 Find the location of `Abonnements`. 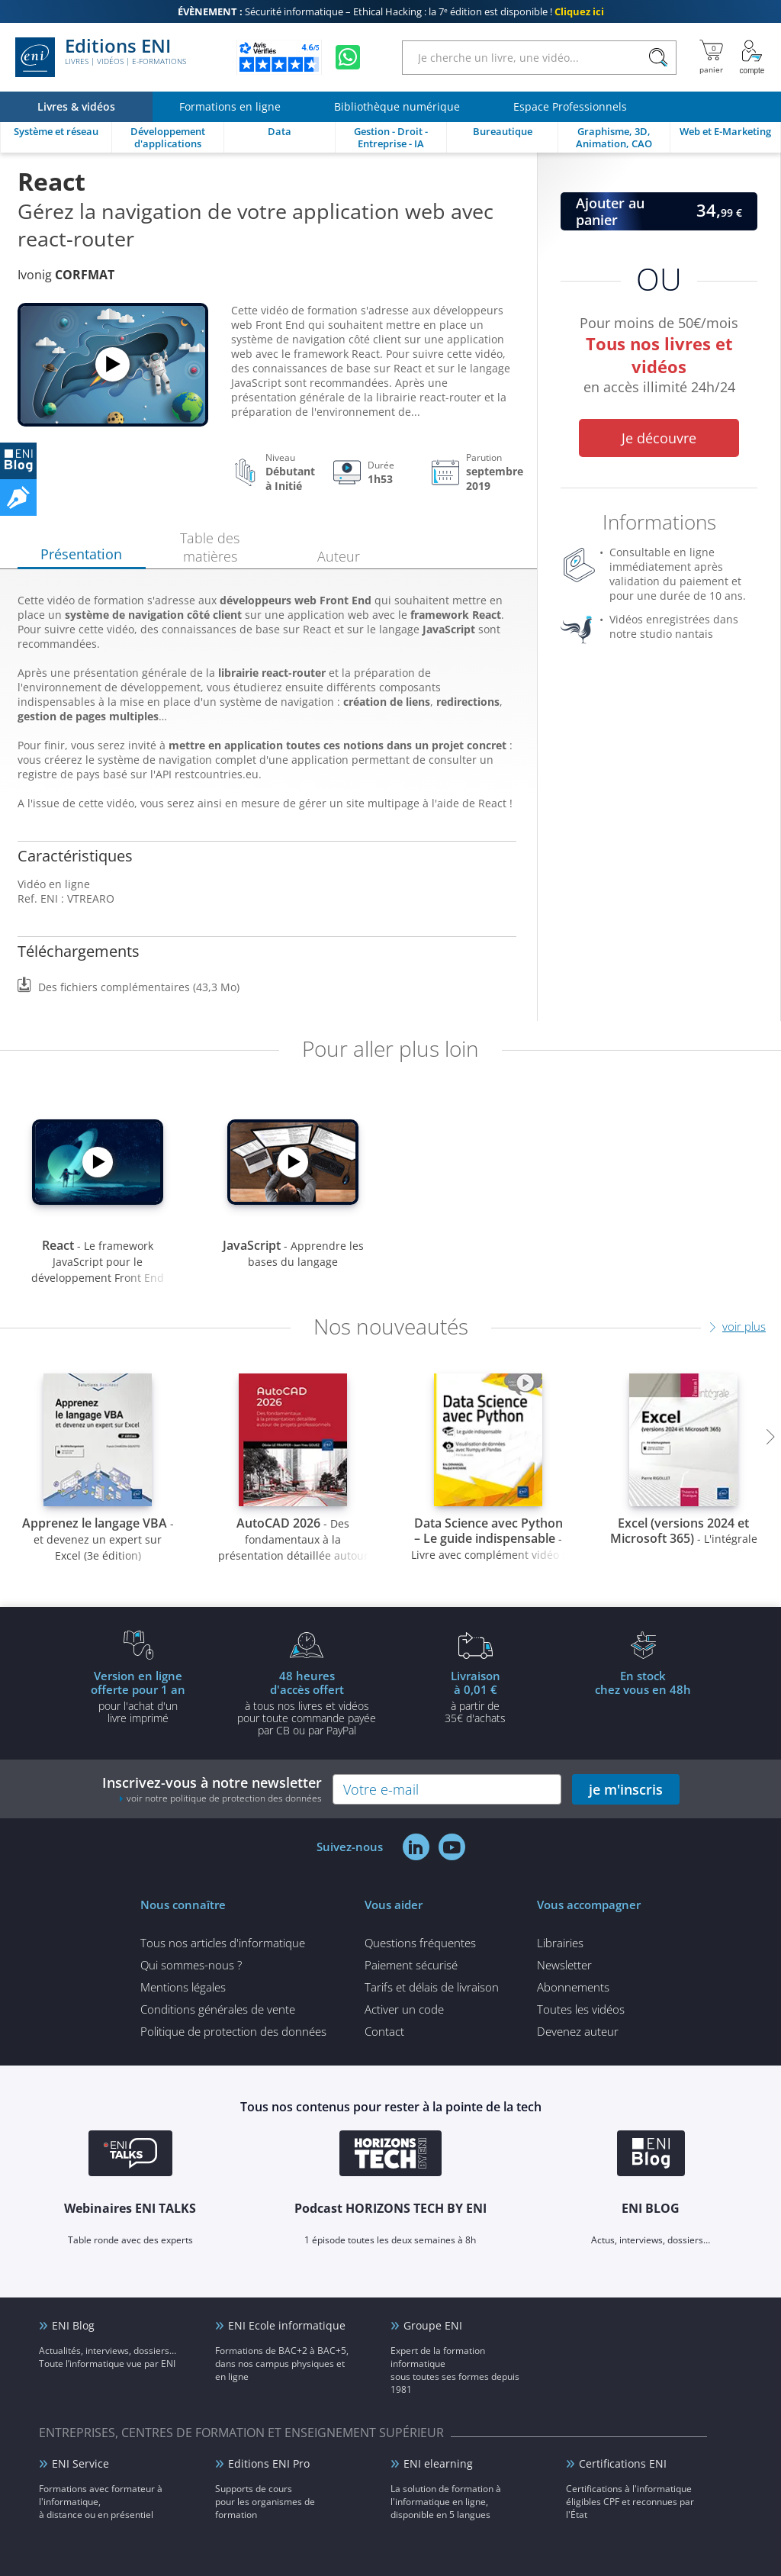

Abonnements is located at coordinates (573, 1987).